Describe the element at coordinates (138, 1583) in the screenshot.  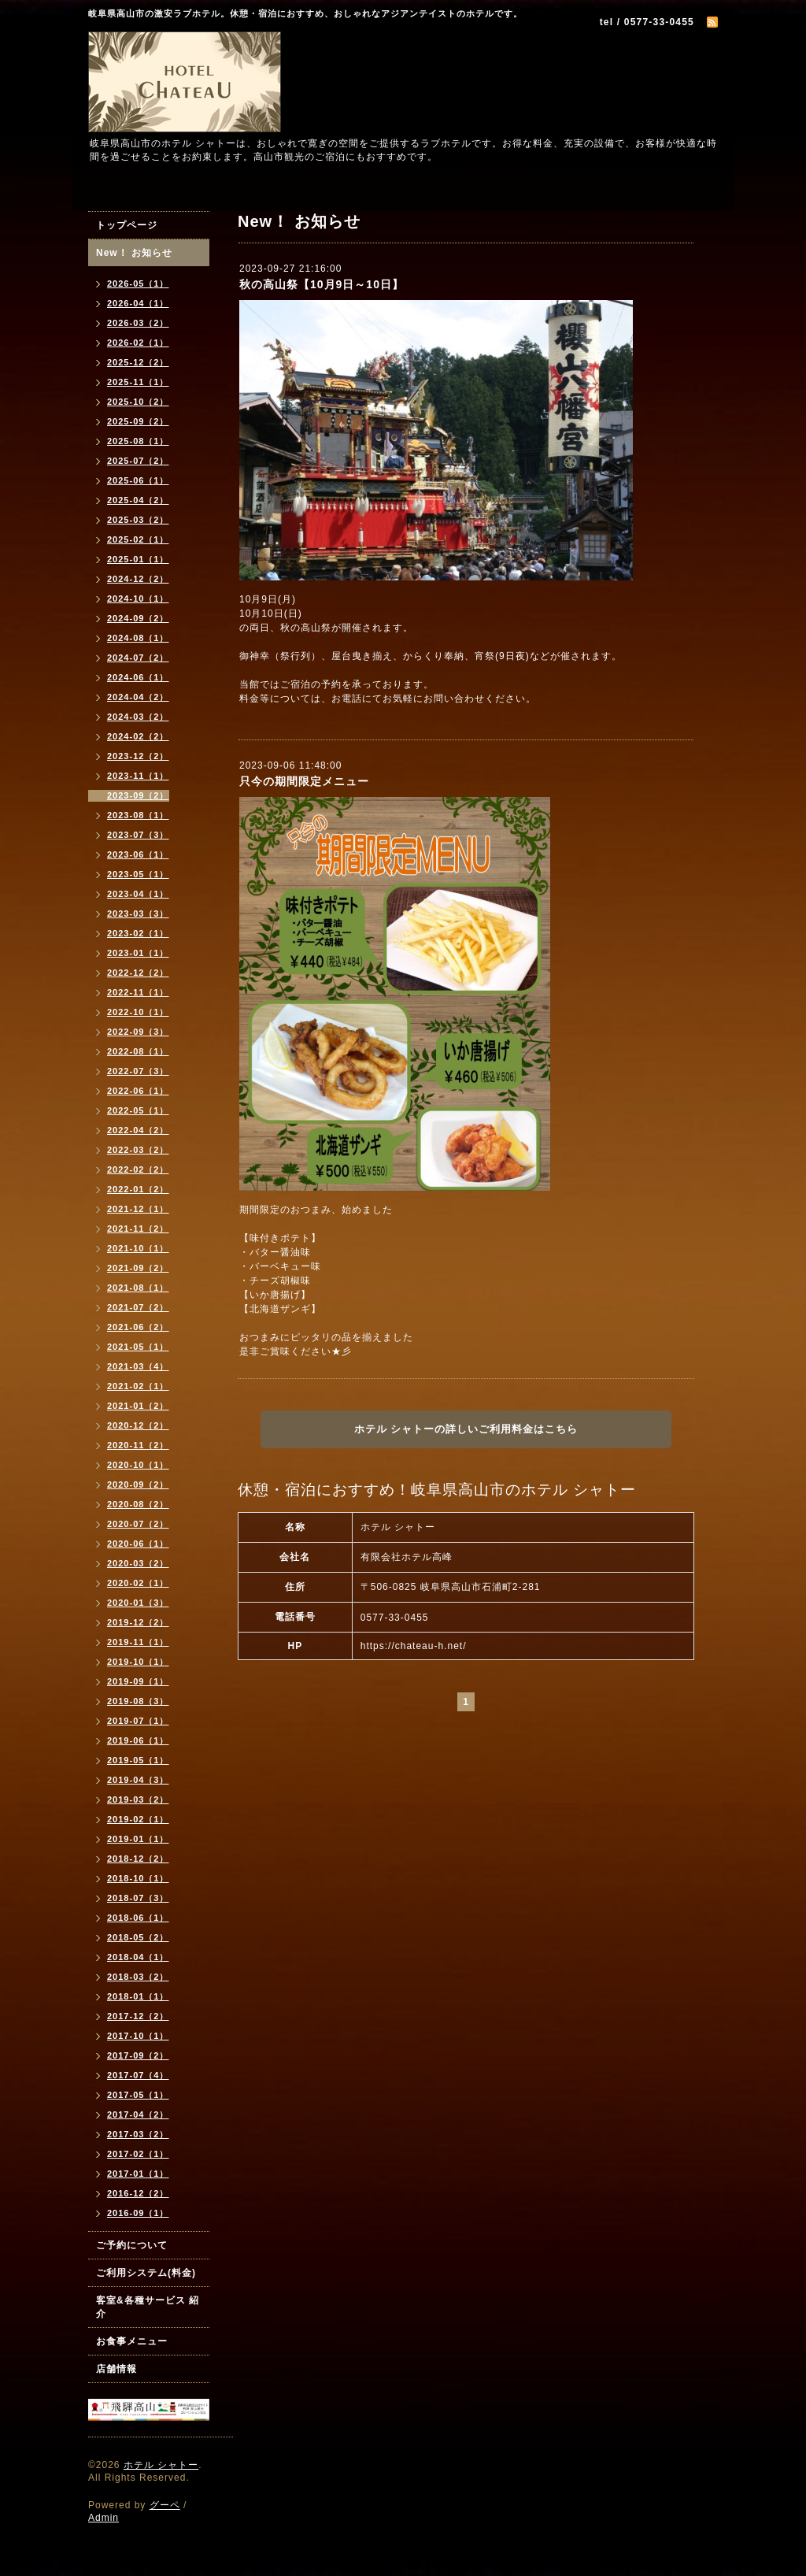
I see `2020-02（1）` at that location.